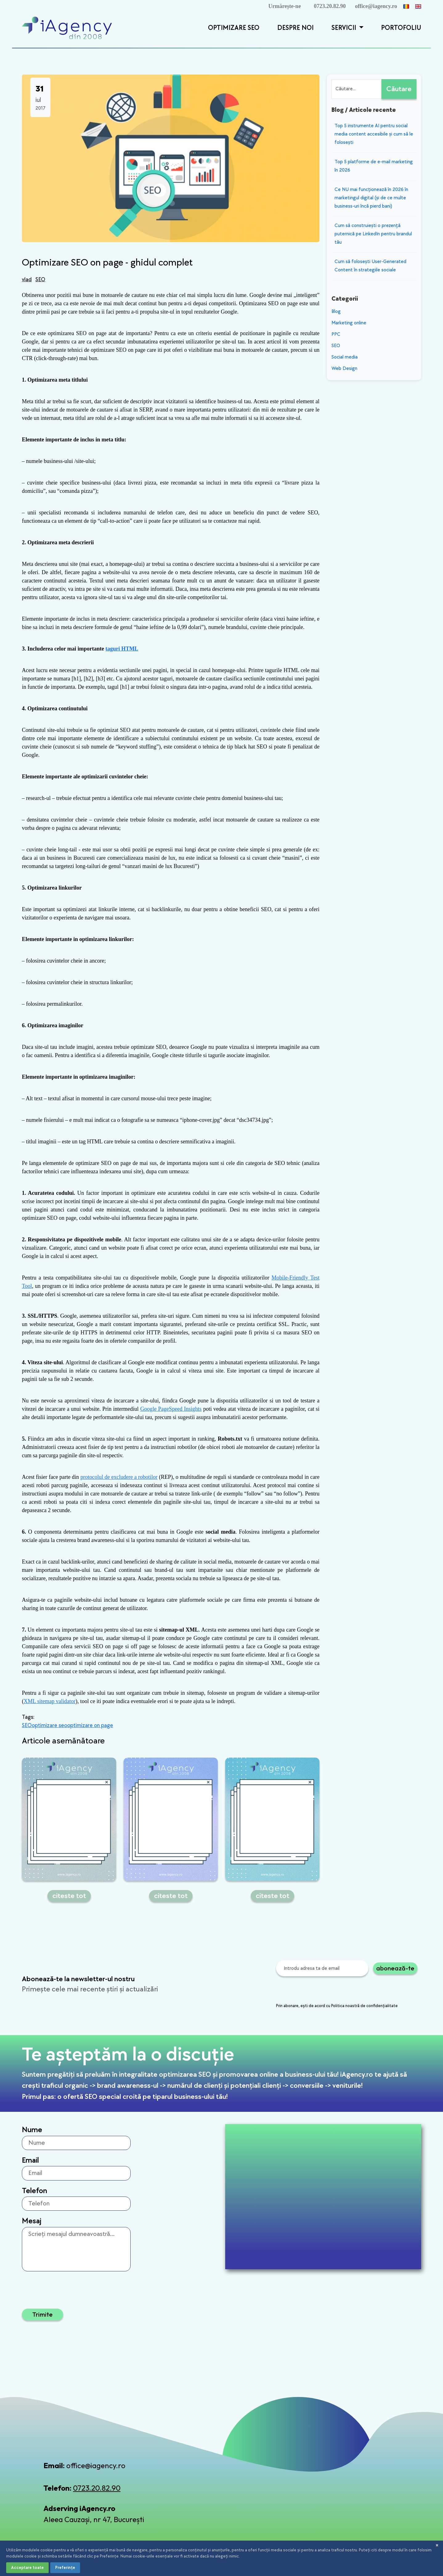  I want to click on [presentation], so click(323, 1990).